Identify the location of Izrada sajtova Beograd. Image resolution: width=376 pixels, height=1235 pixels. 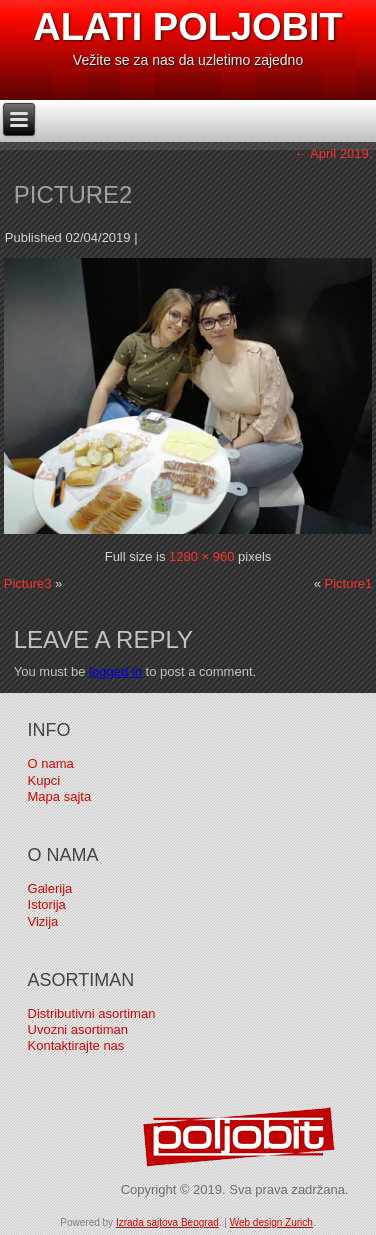
(167, 1222).